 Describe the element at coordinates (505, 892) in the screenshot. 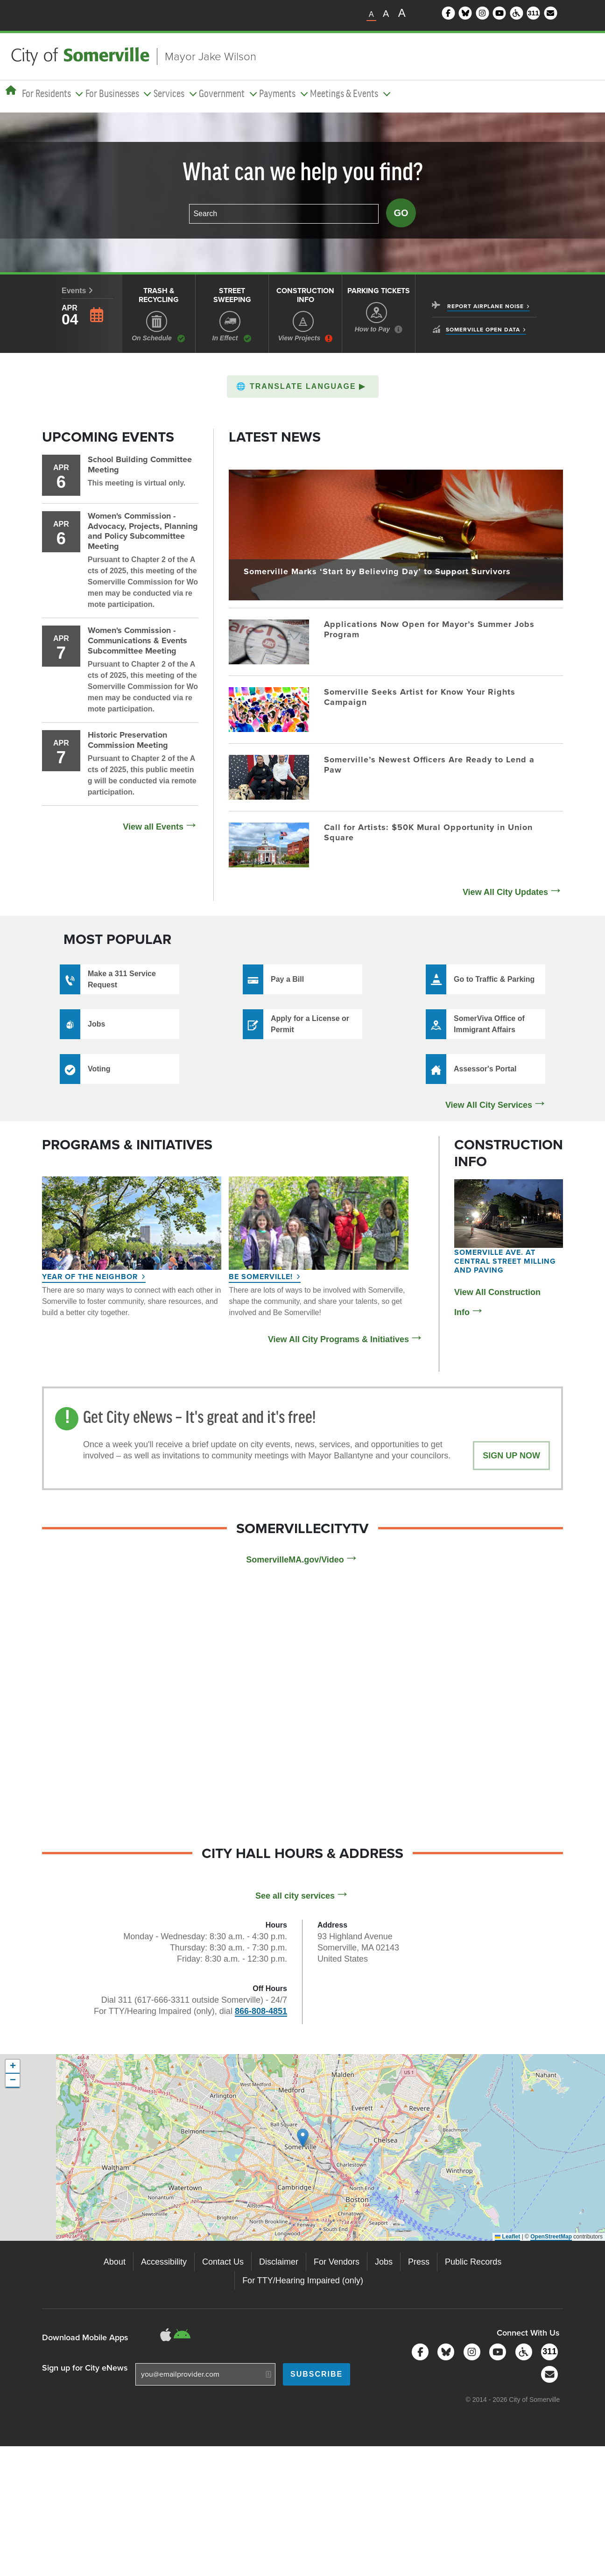

I see `View All City Updates` at that location.